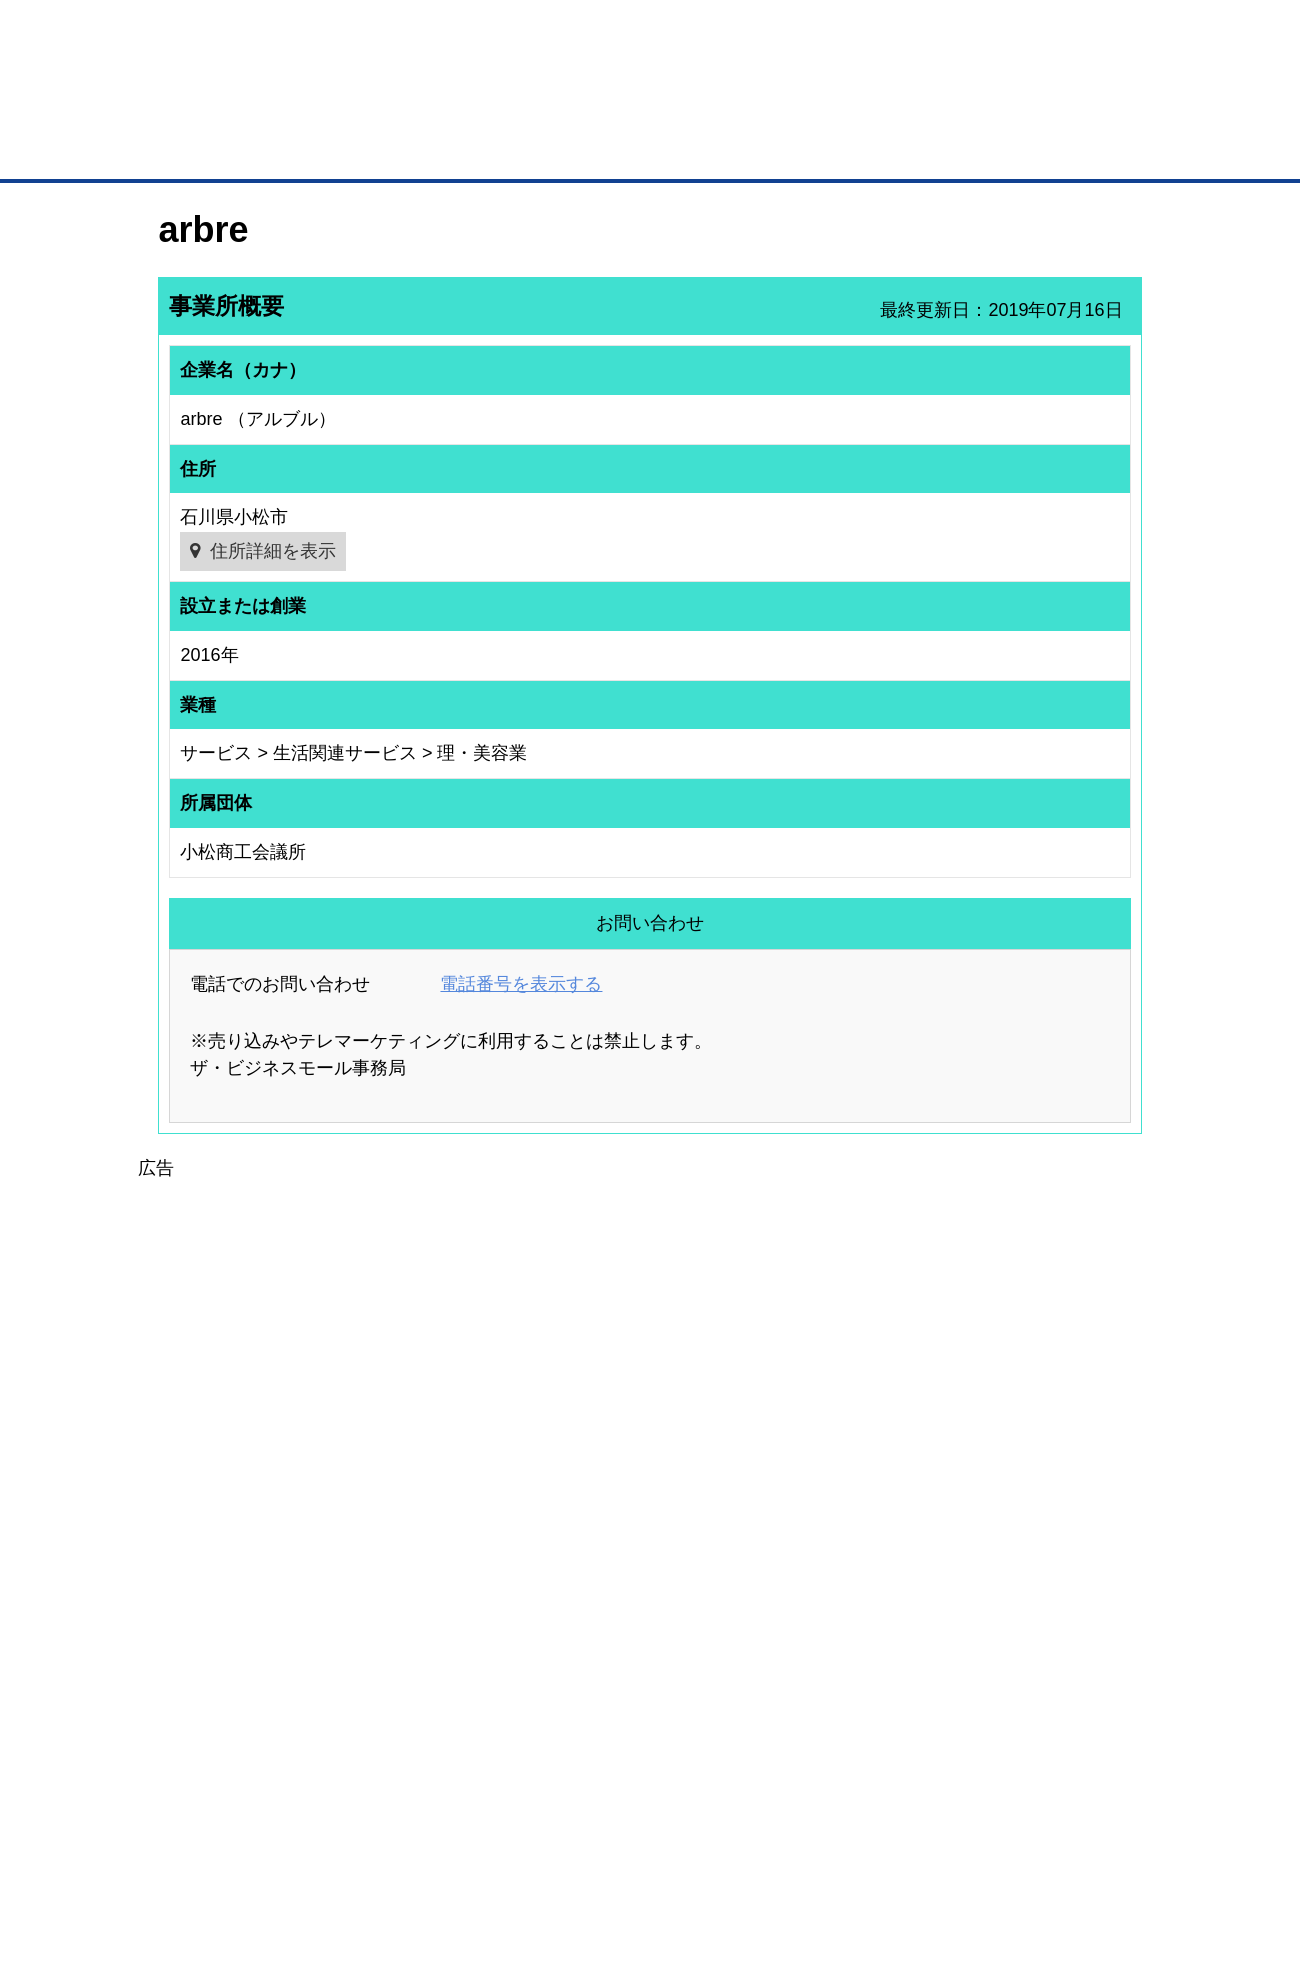  I want to click on おもてなしギフト, so click(854, 1679).